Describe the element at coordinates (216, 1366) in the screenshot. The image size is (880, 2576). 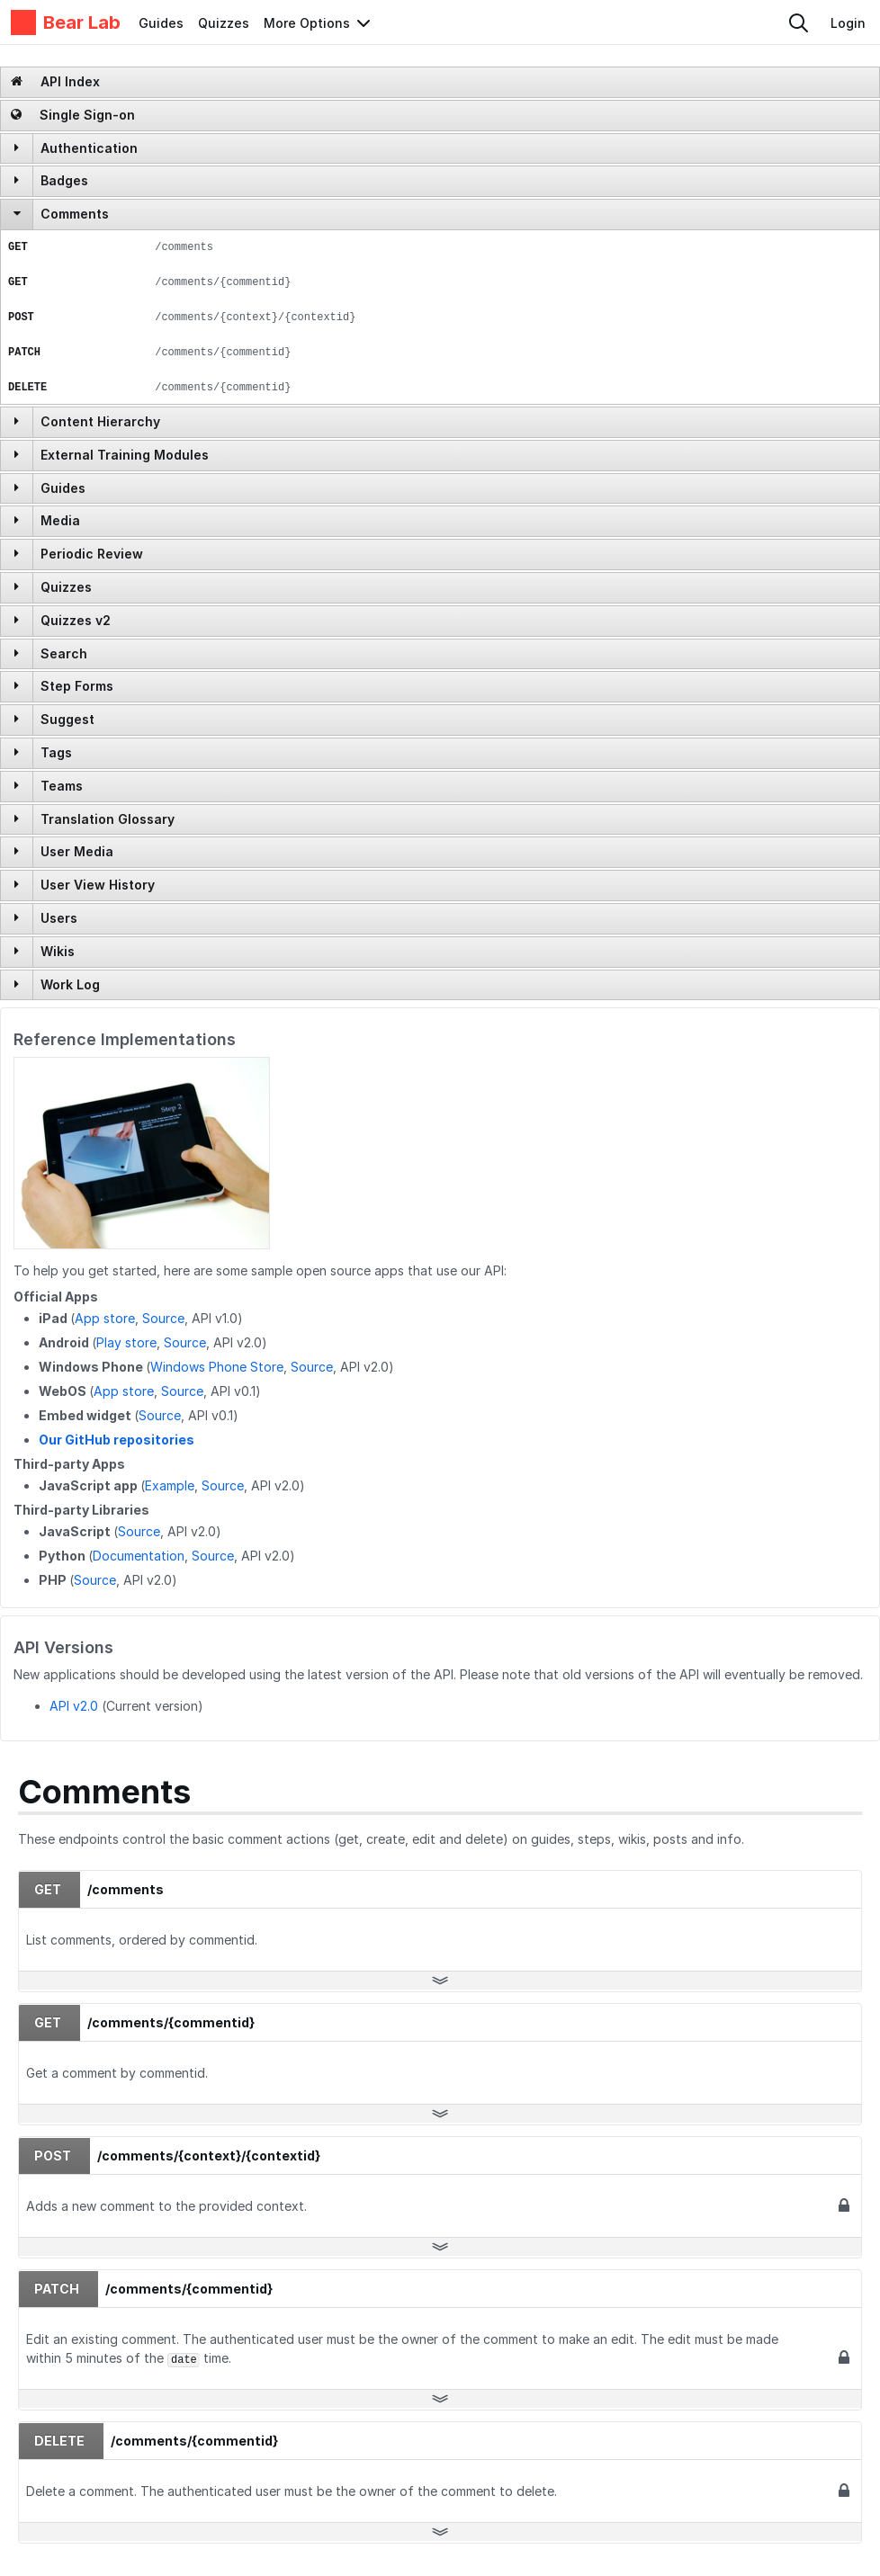
I see `Windows Phone Store` at that location.